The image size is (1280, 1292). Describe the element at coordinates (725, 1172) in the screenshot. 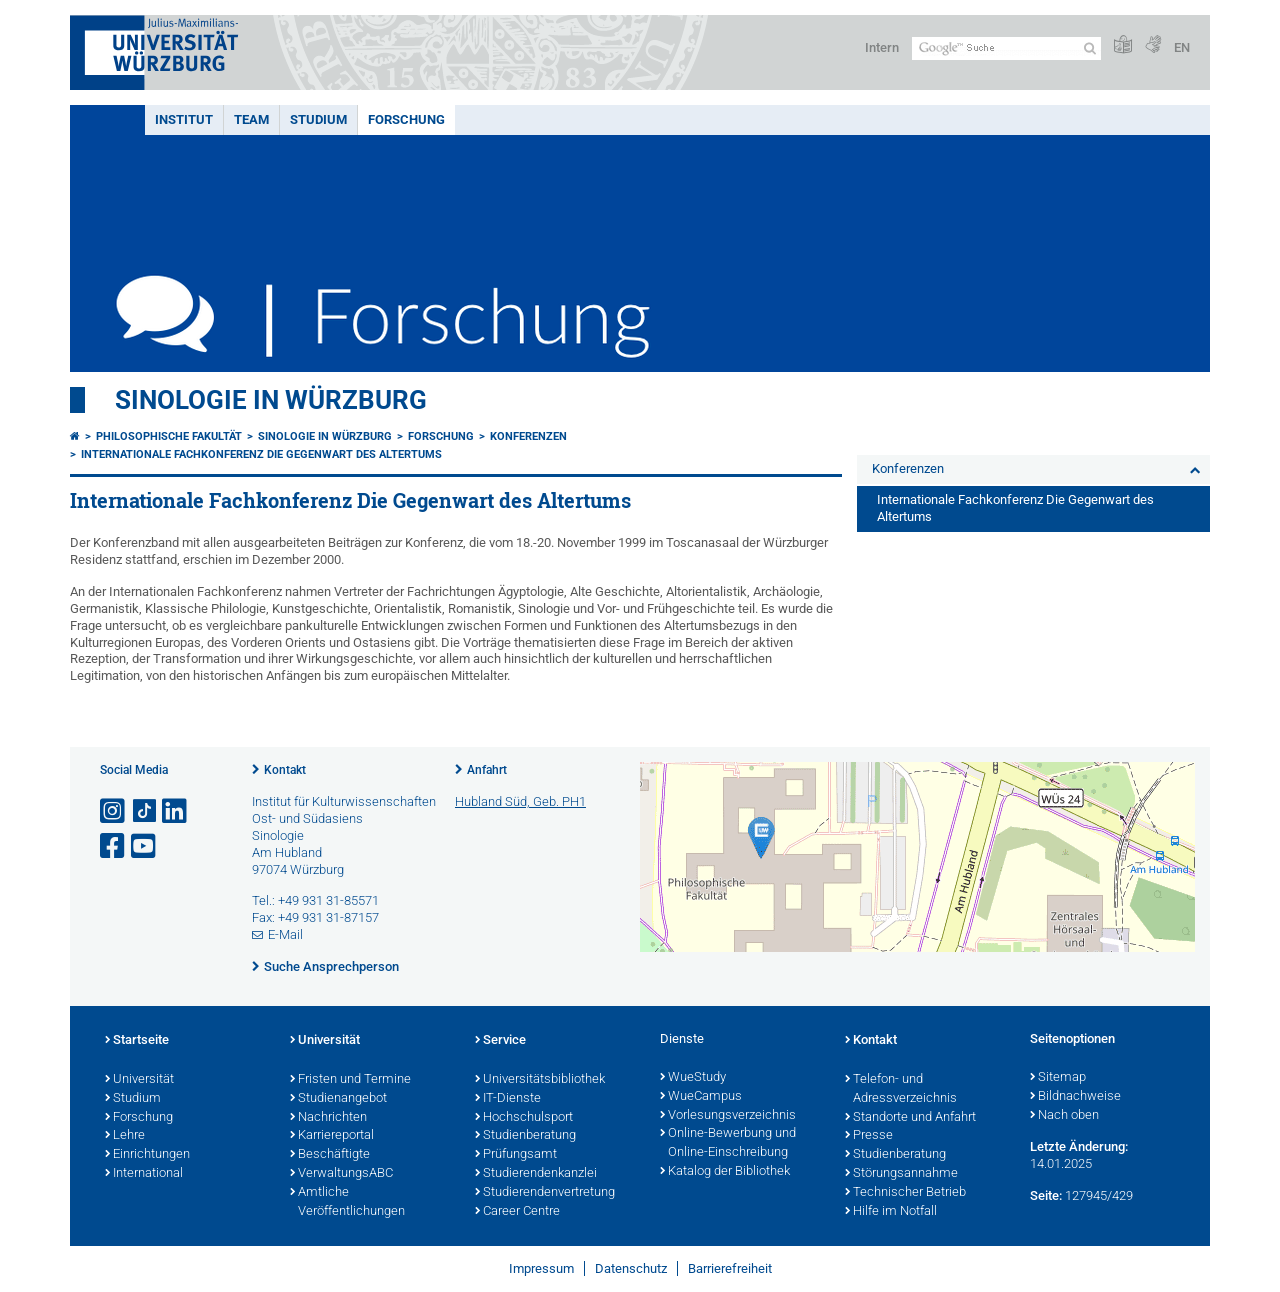

I see `Katalog der Bibliothek` at that location.